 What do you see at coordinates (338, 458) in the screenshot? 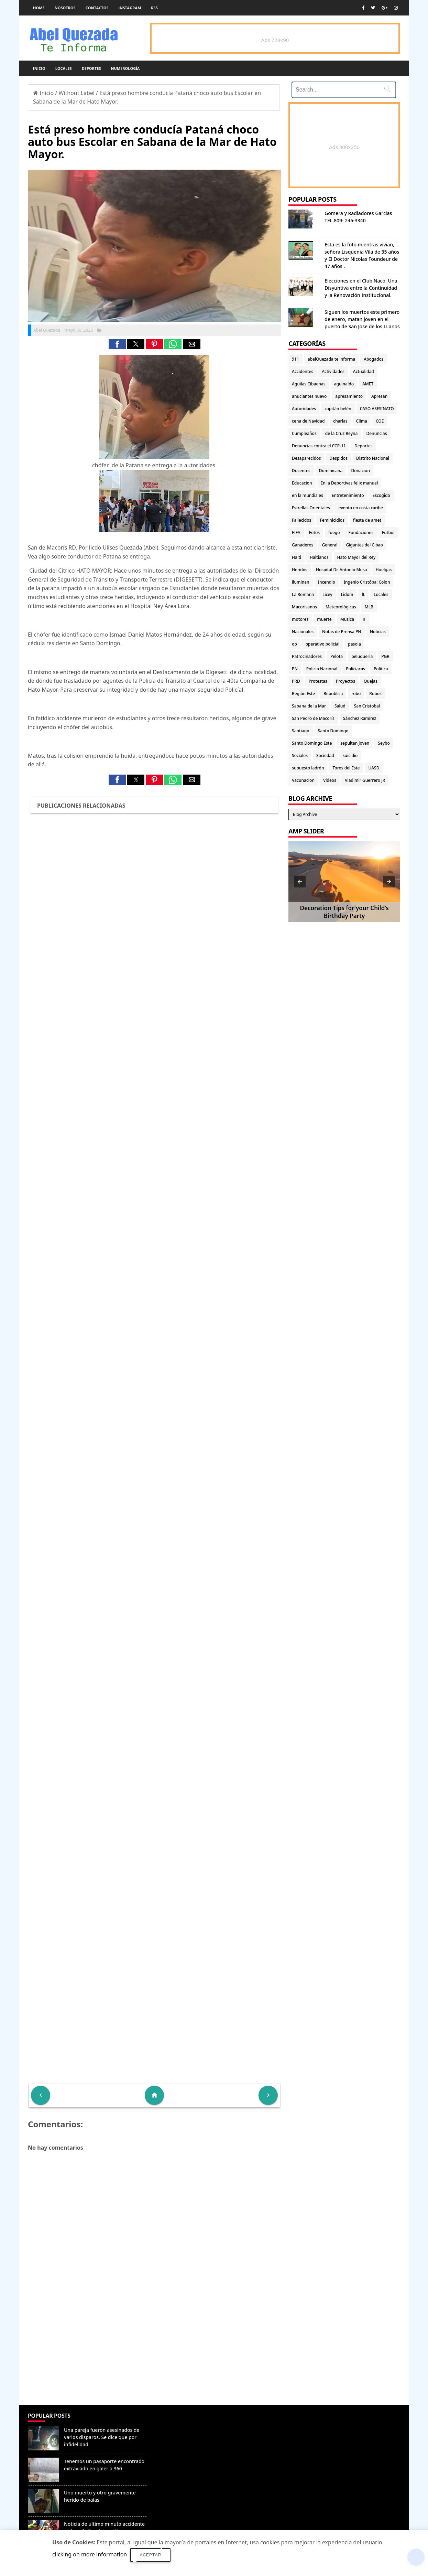
I see `Despidos` at bounding box center [338, 458].